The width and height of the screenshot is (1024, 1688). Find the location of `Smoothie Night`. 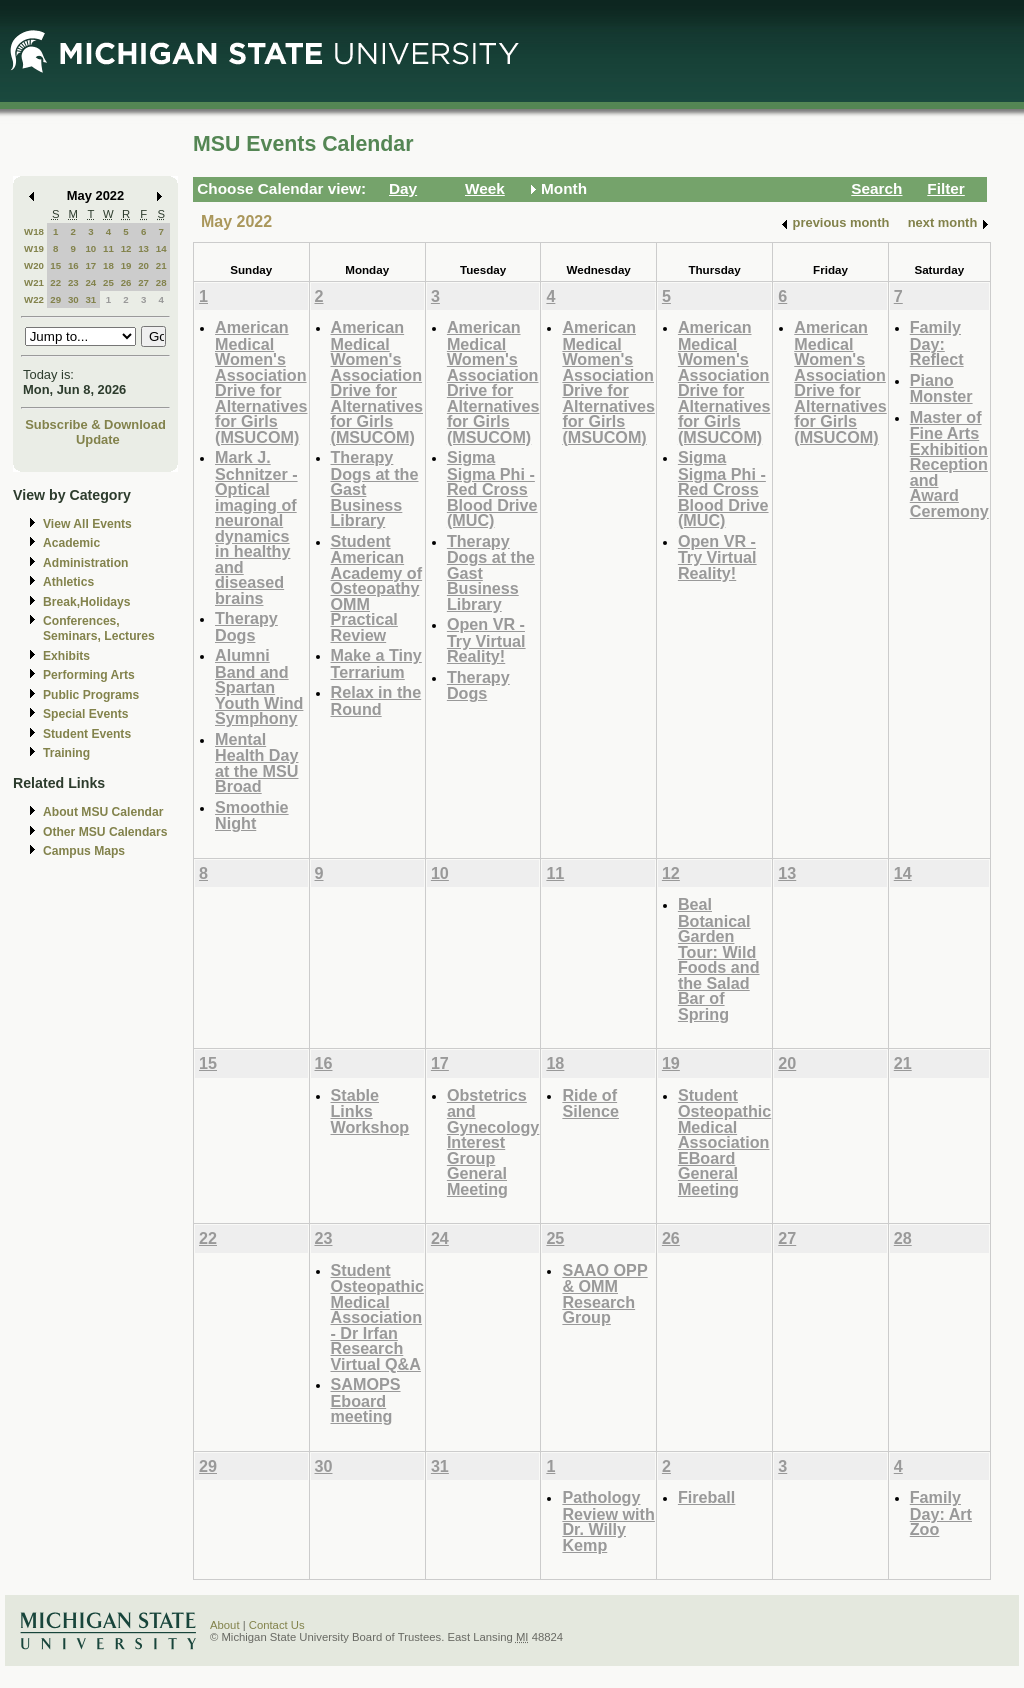

Smoothie Night is located at coordinates (252, 815).